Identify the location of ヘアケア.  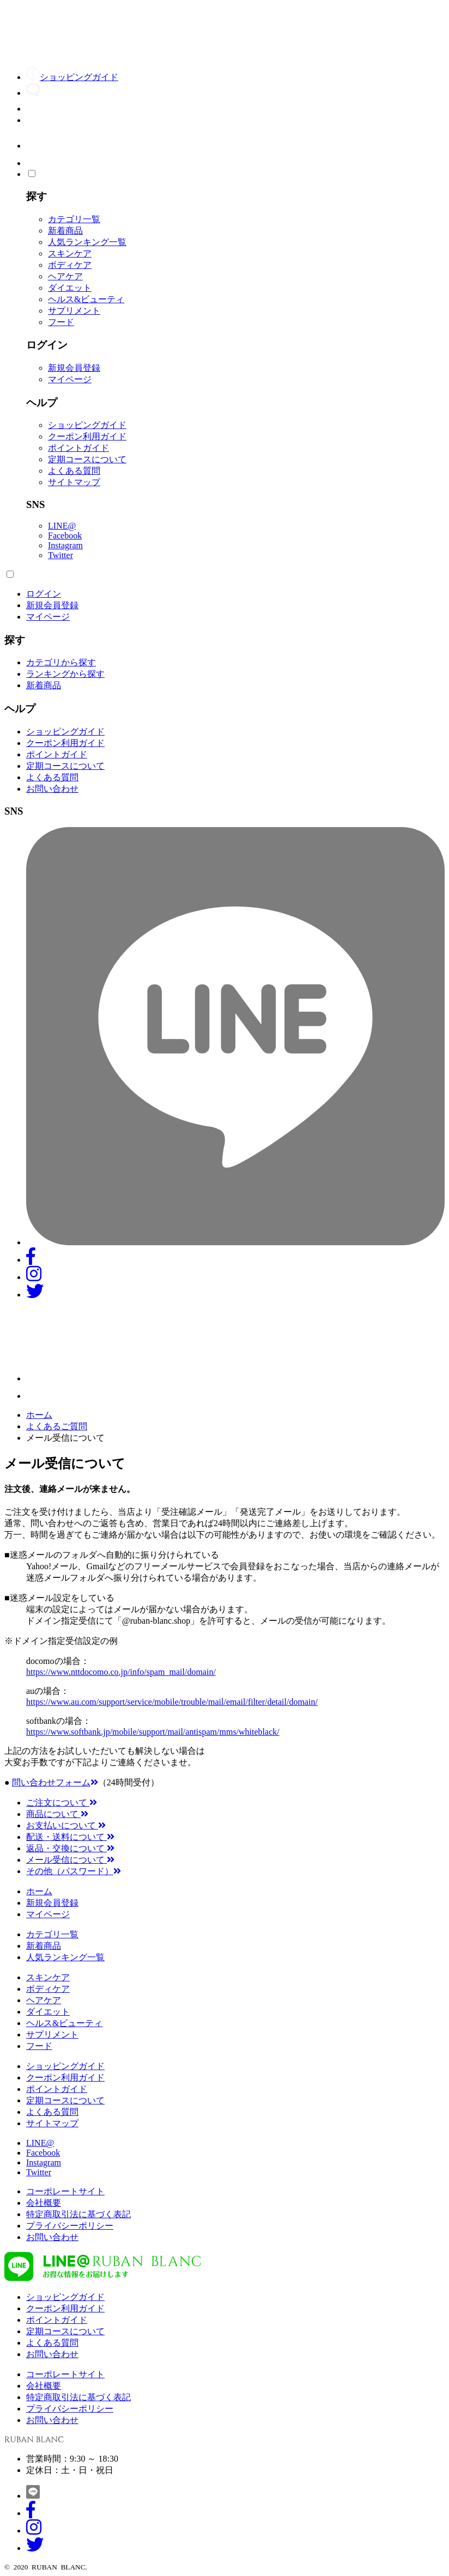
(65, 276).